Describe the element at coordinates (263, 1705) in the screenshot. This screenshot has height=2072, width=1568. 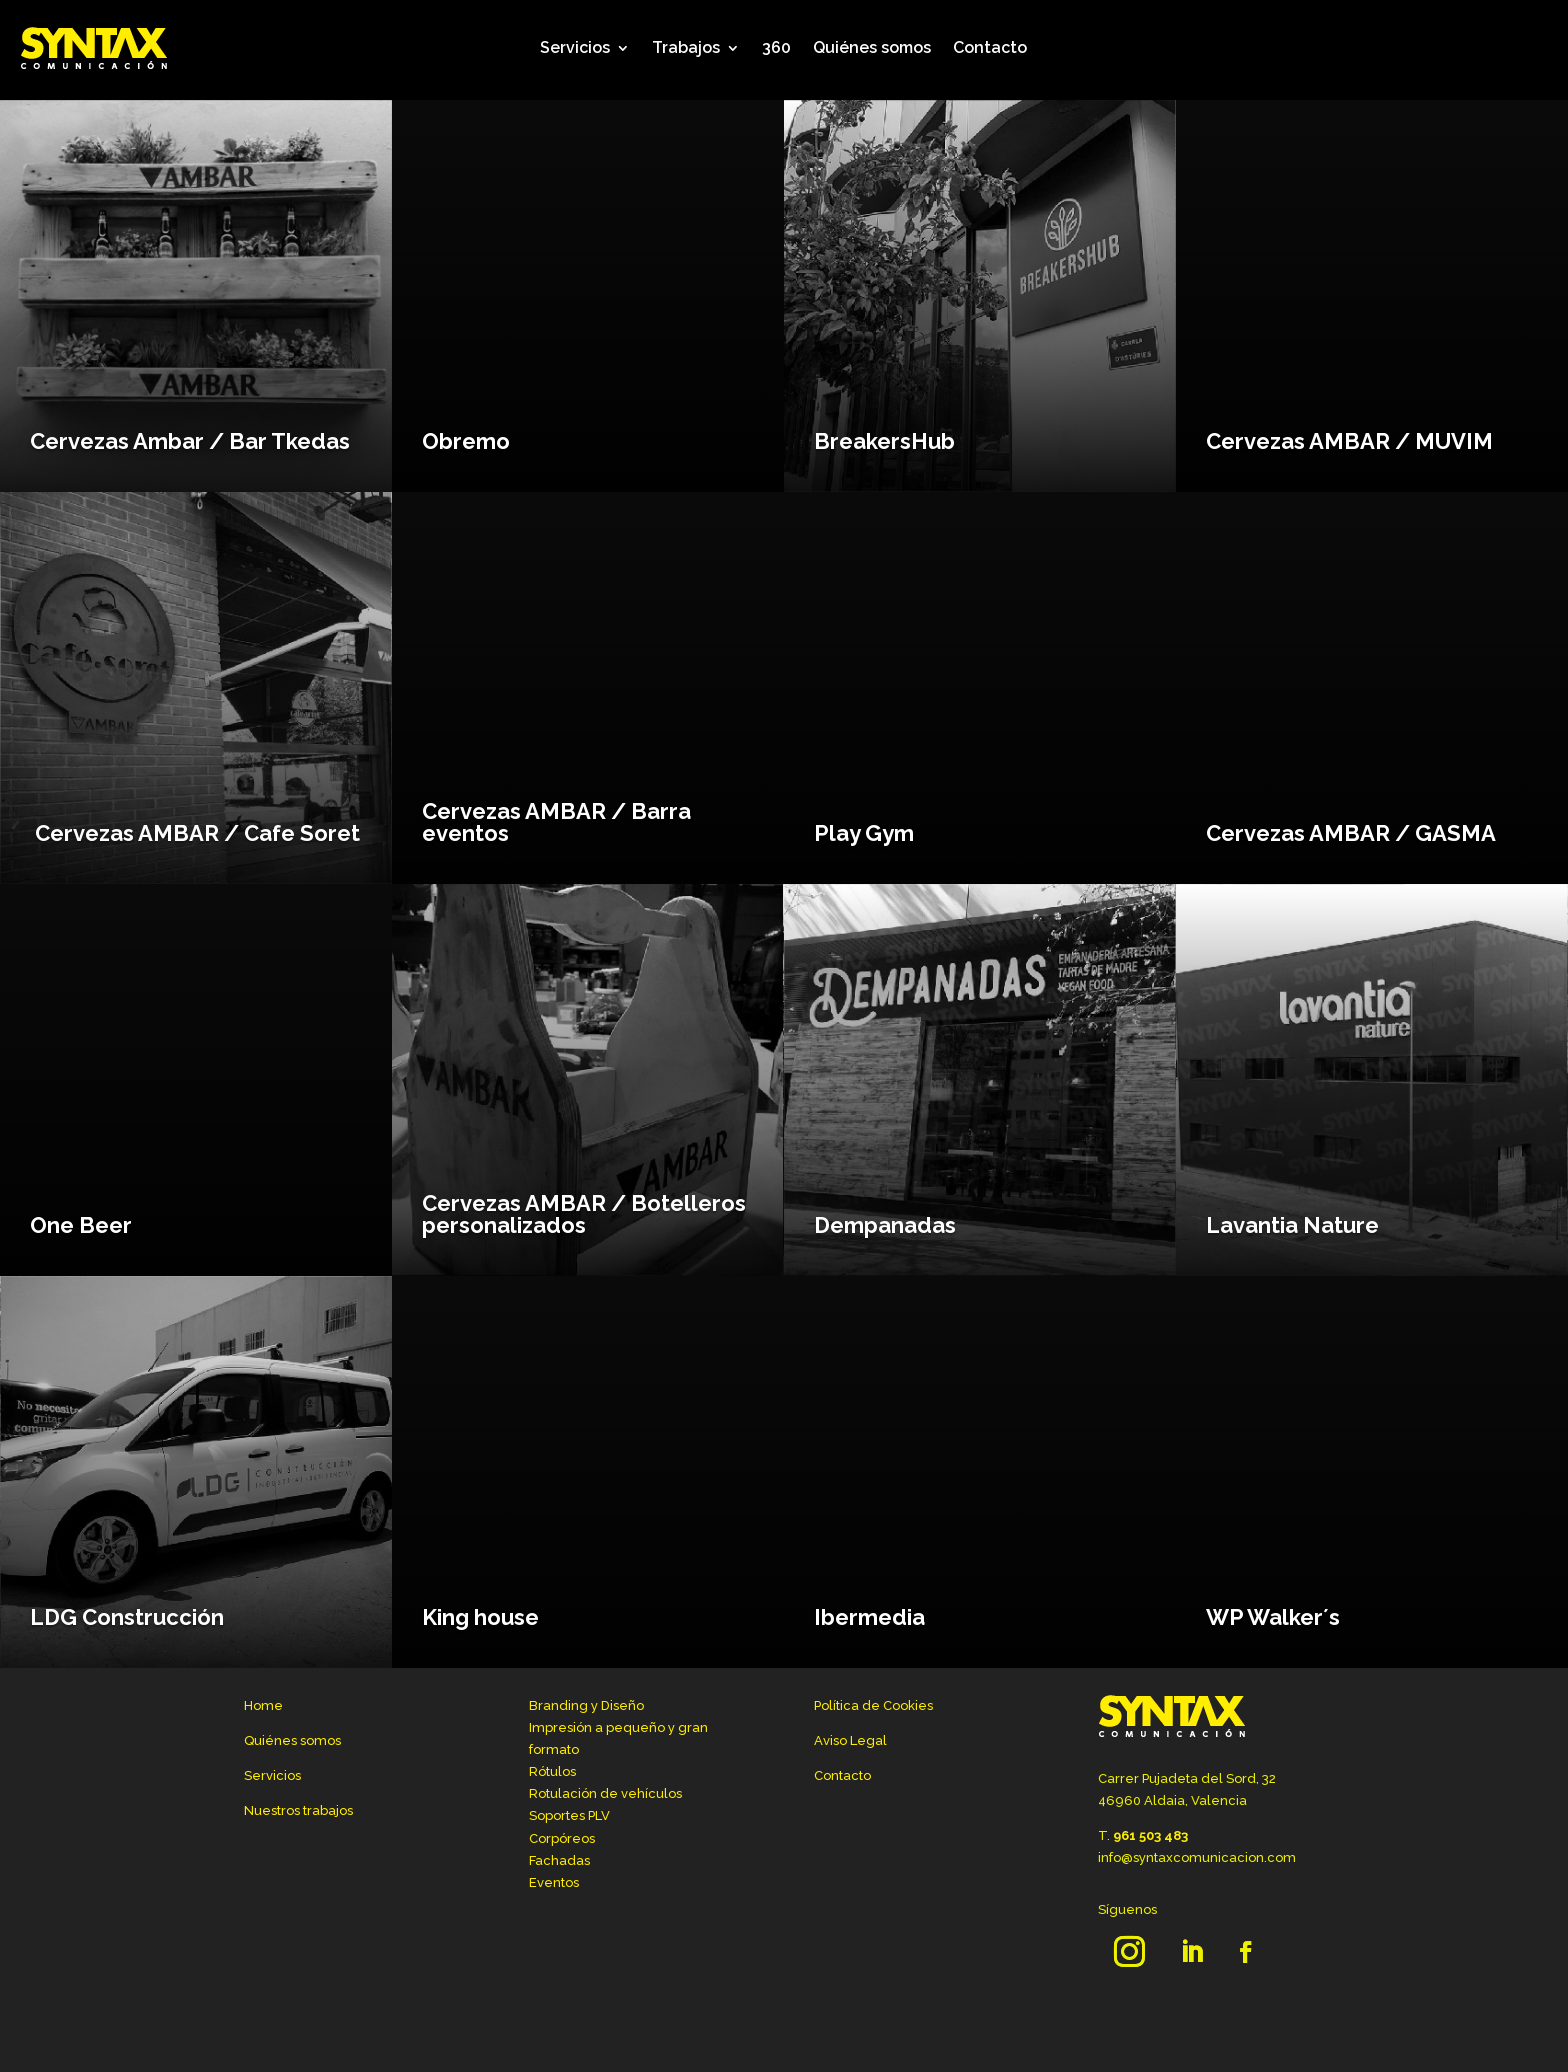
I see `Home` at that location.